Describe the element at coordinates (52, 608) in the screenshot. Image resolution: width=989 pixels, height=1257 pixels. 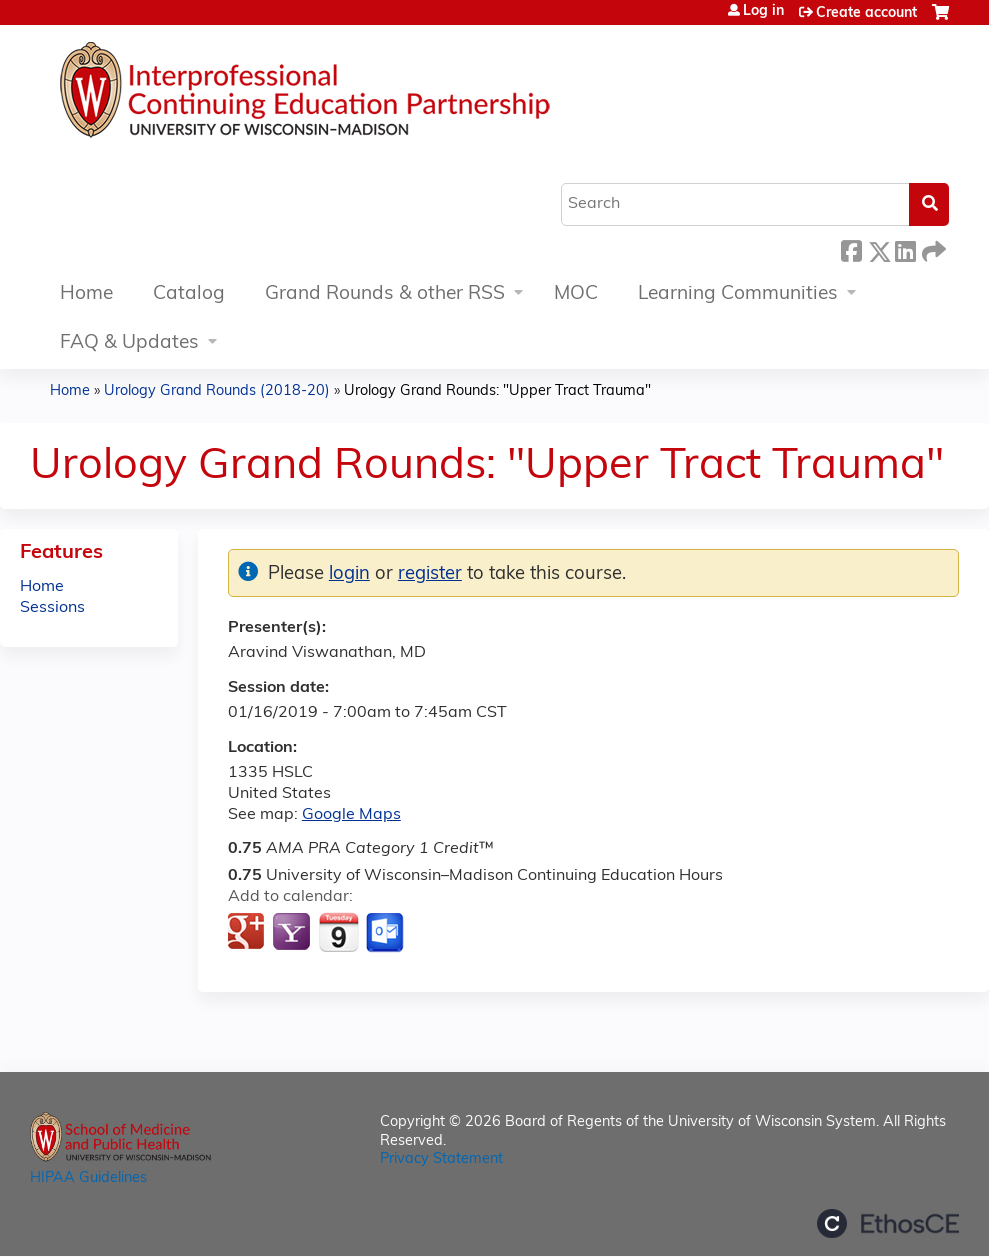
I see `Sessions` at that location.